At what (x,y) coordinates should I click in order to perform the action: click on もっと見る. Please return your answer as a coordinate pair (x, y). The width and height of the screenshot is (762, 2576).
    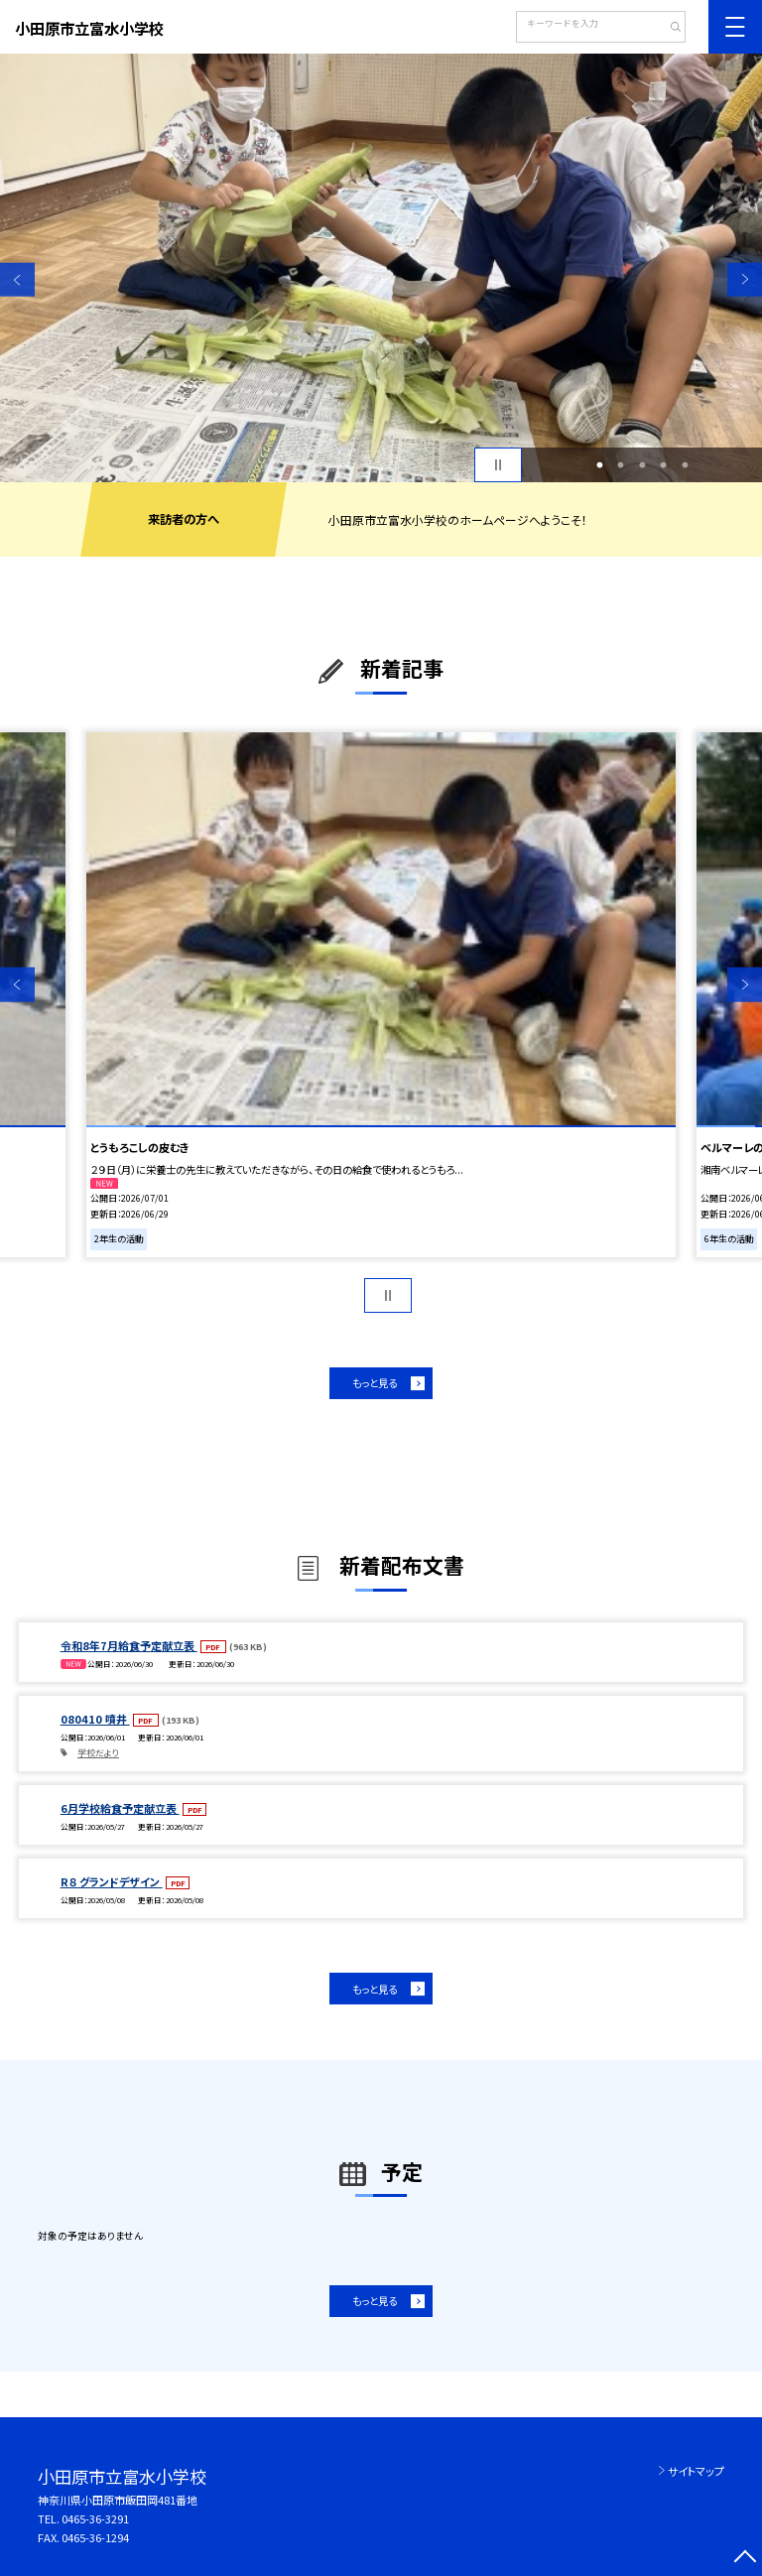
    Looking at the image, I should click on (374, 1382).